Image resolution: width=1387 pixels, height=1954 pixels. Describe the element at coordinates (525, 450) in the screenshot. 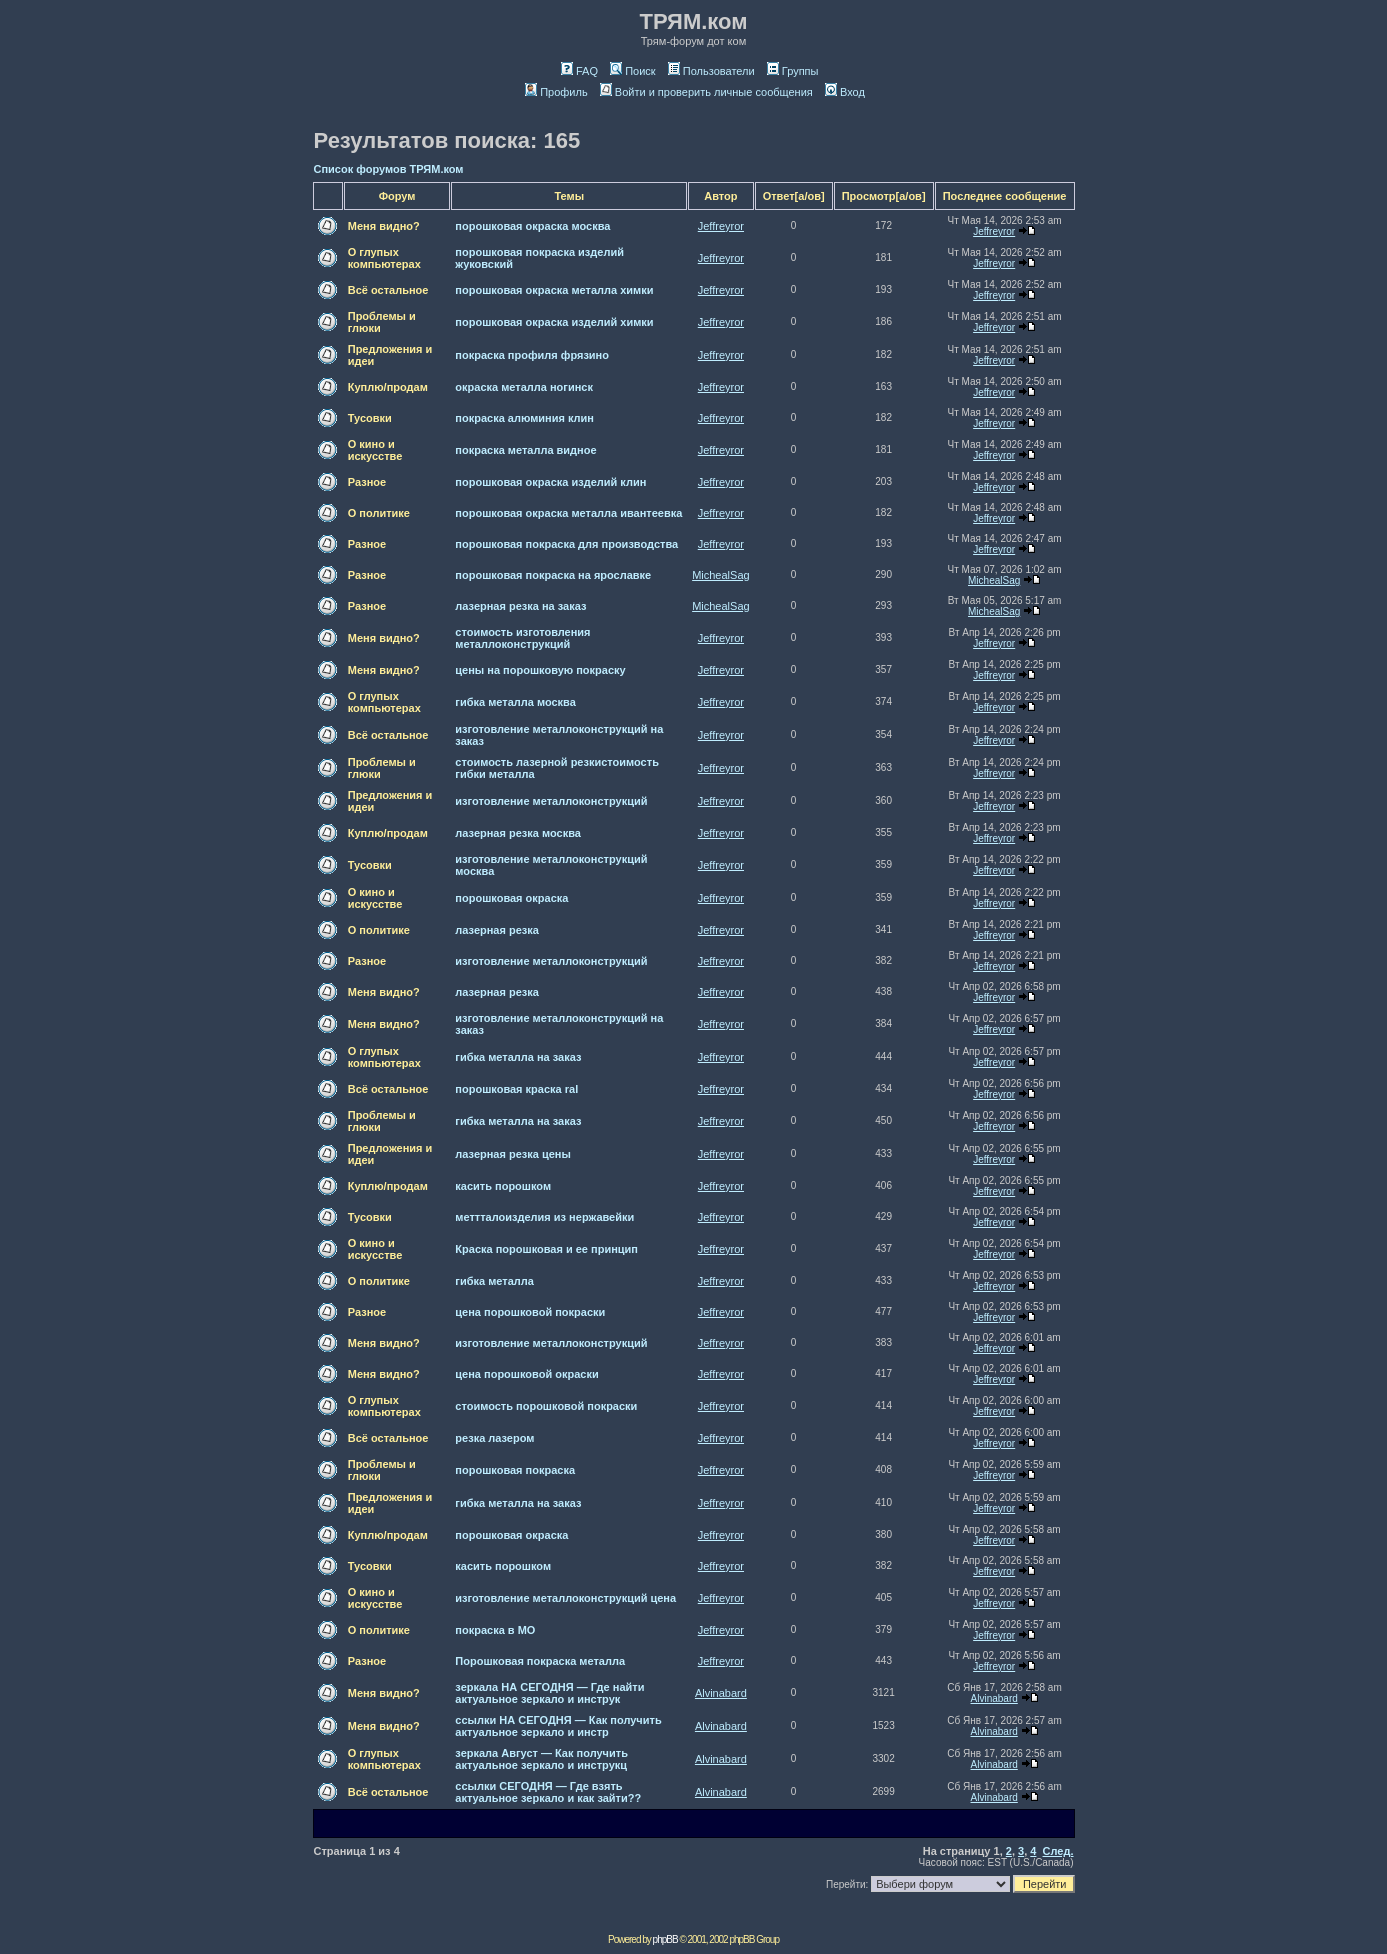

I see `покраска металла видное` at that location.